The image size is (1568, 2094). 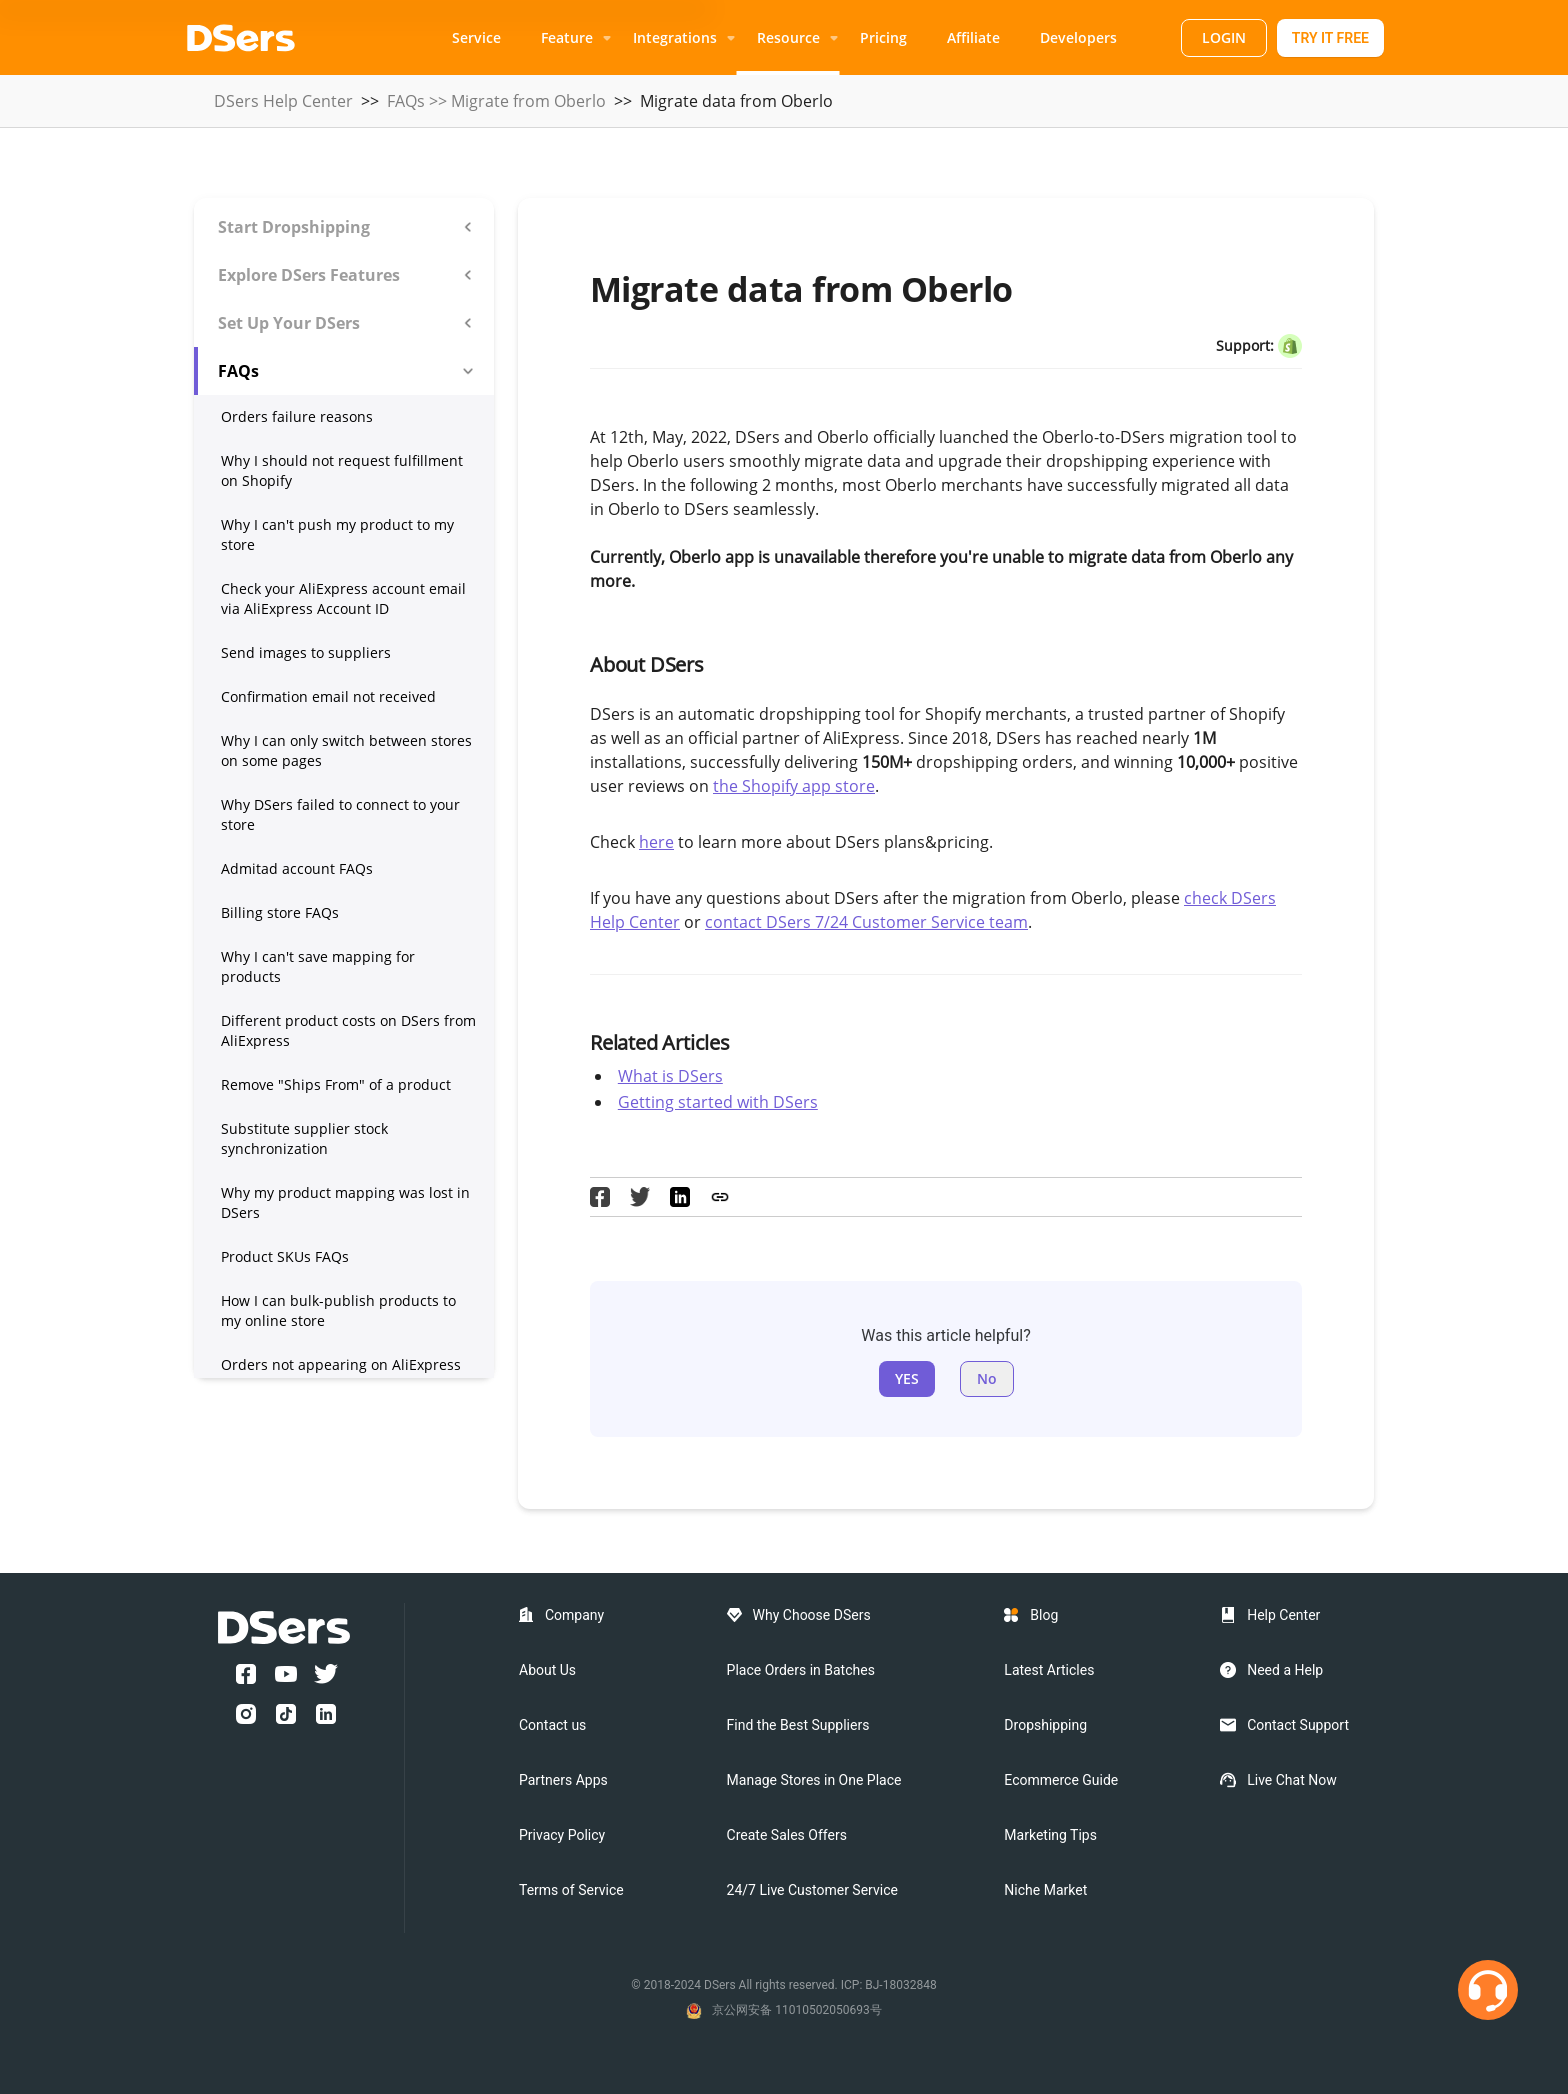 I want to click on Why my product mapping was lost in DSers, so click(x=345, y=1202).